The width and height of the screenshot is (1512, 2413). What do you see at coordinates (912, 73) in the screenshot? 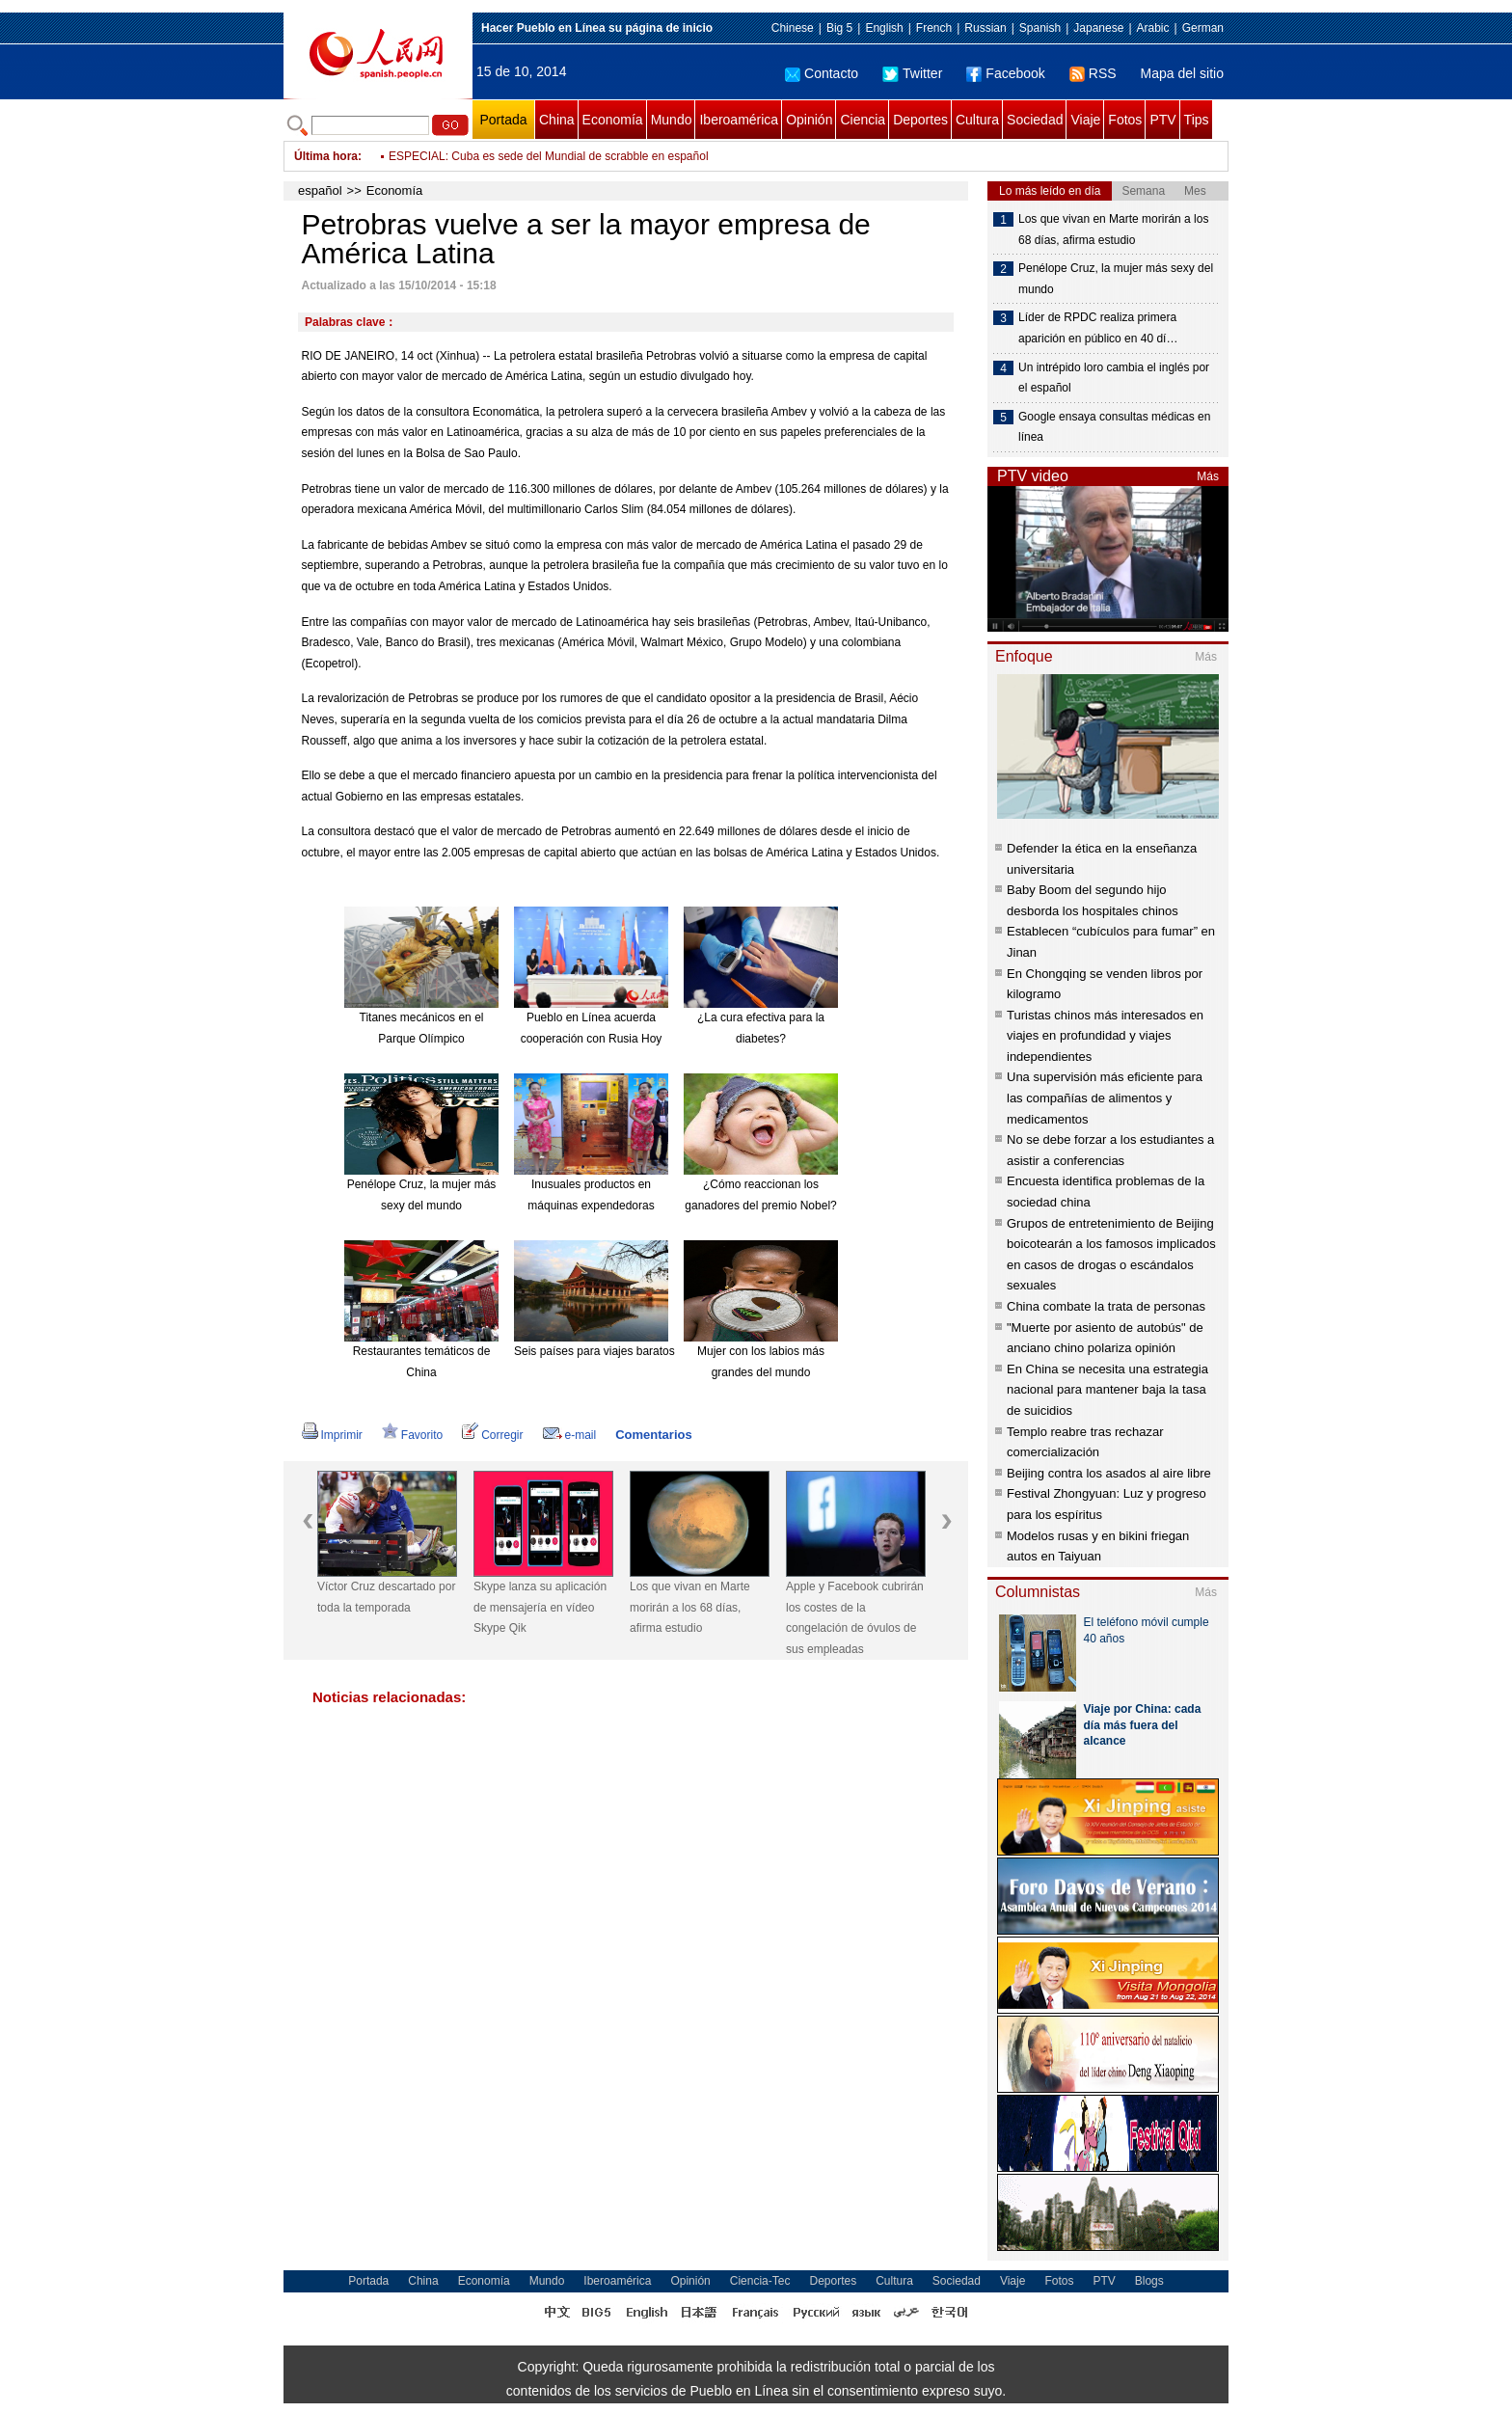
I see `Twitter` at bounding box center [912, 73].